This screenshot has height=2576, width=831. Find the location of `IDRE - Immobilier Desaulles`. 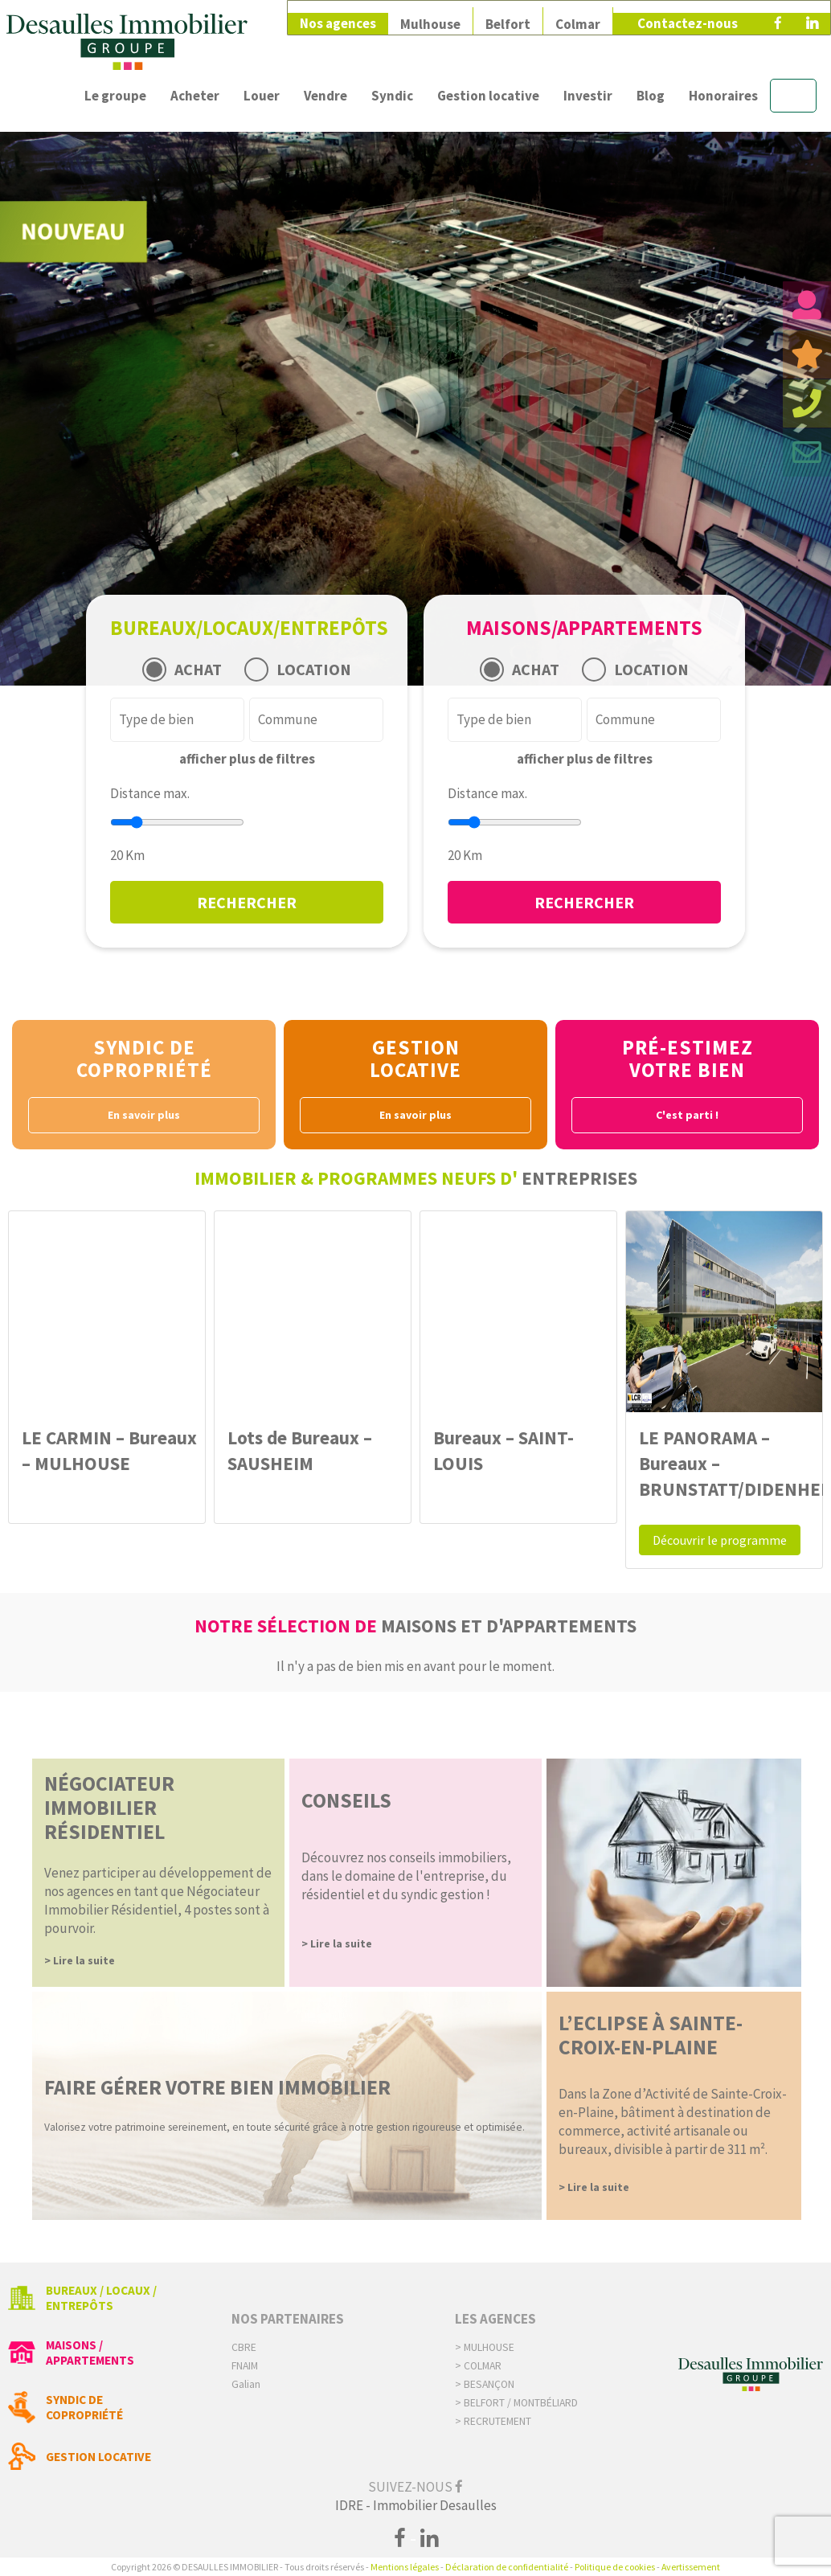

IDRE - Immobilier Desaulles is located at coordinates (416, 2505).